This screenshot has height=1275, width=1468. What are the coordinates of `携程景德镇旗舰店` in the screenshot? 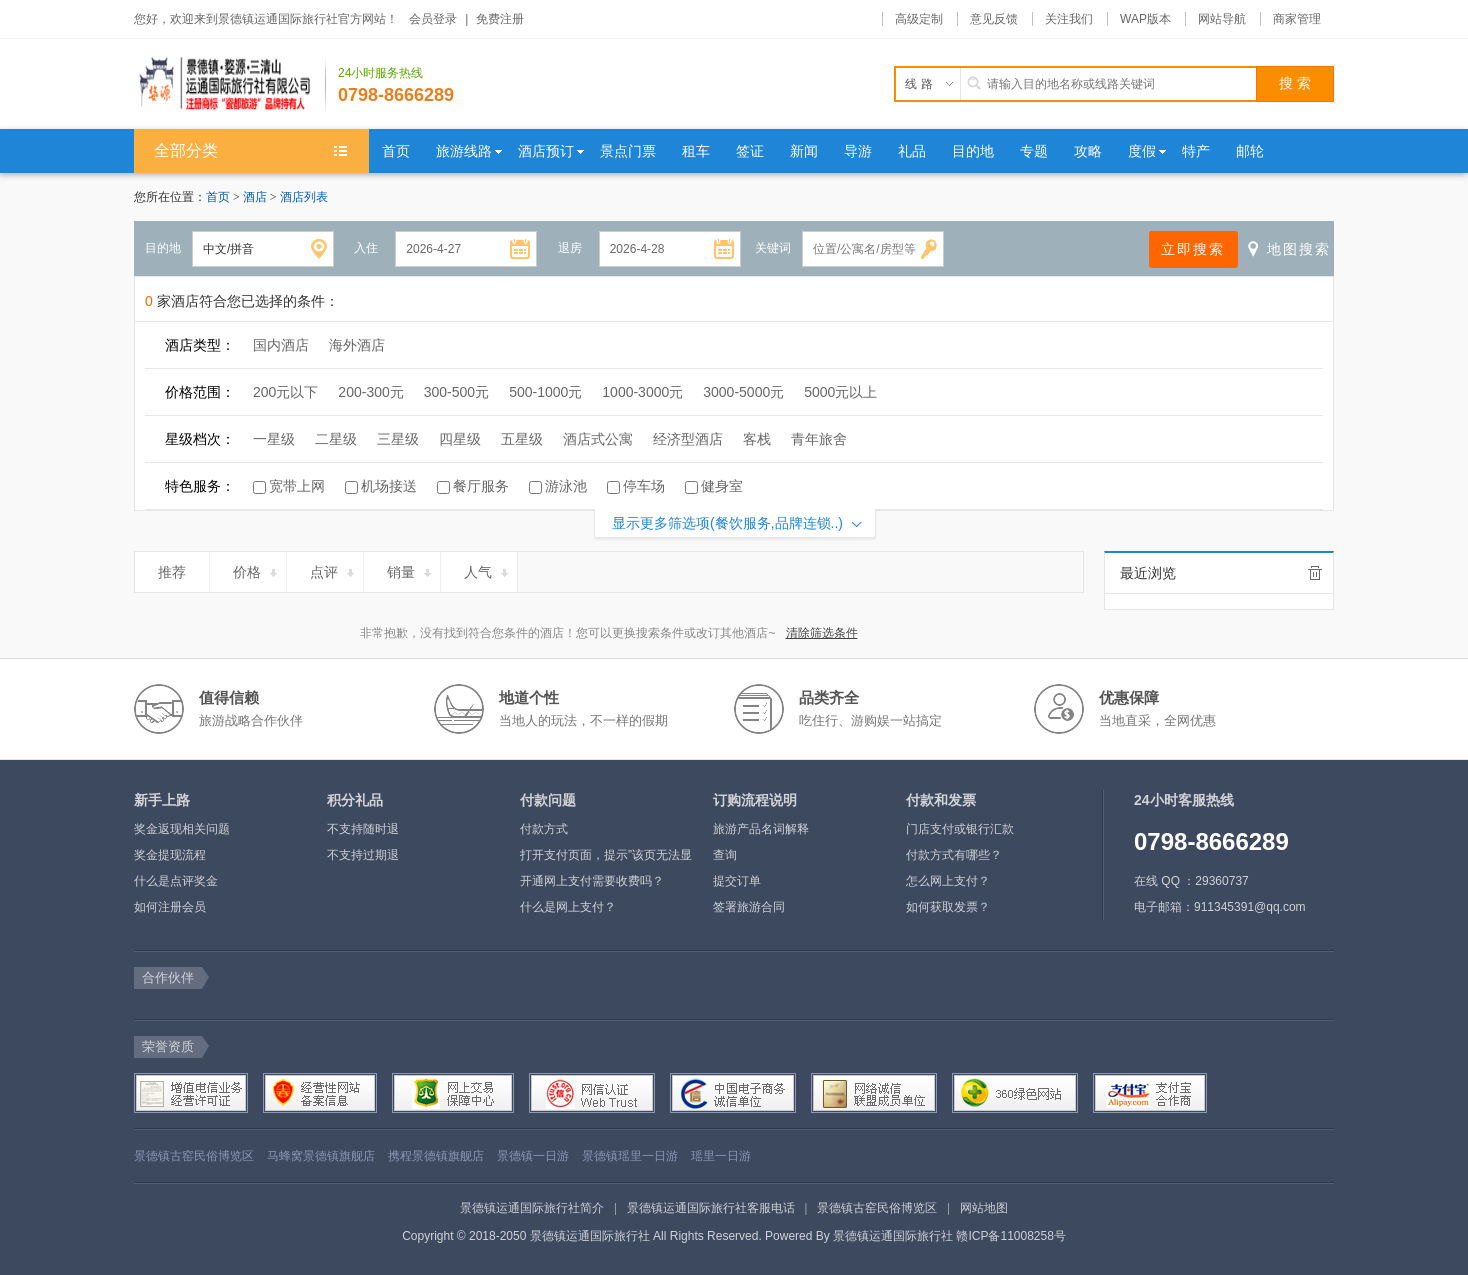 It's located at (436, 1156).